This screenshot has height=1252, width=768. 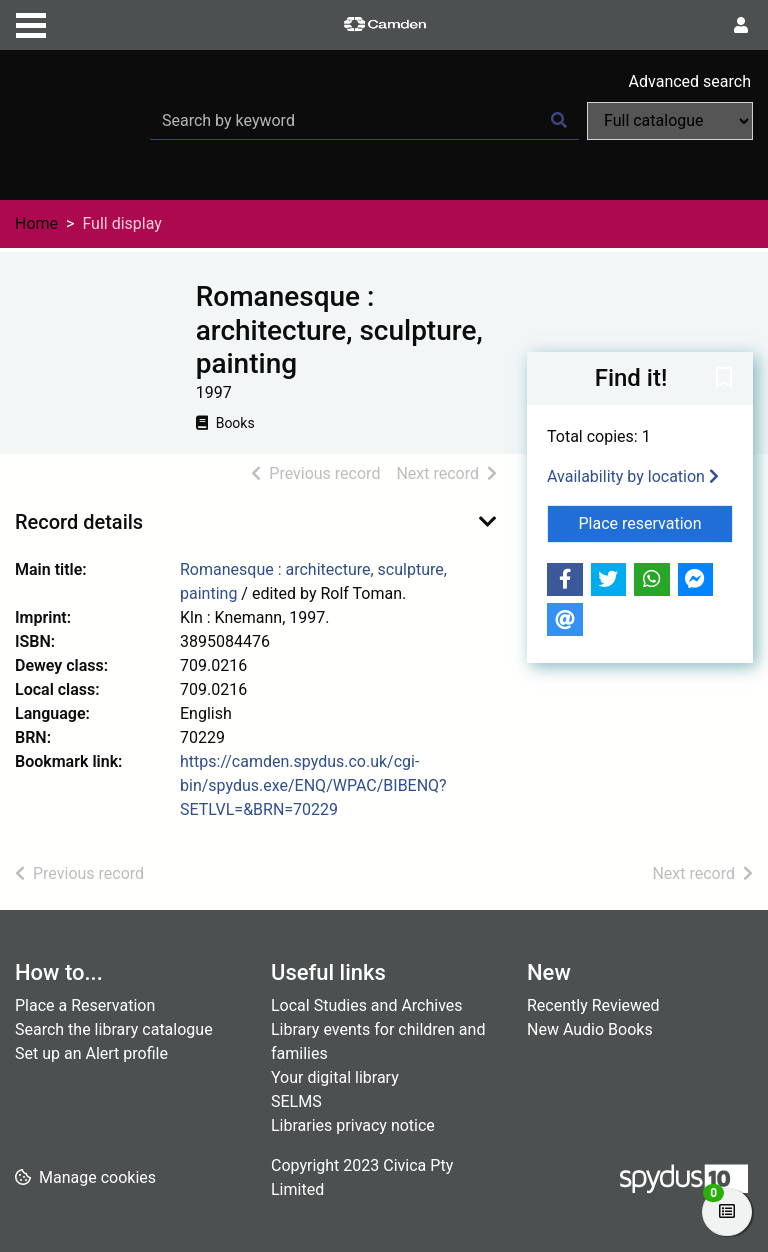 I want to click on Libraries privacy notice, so click(x=353, y=1125).